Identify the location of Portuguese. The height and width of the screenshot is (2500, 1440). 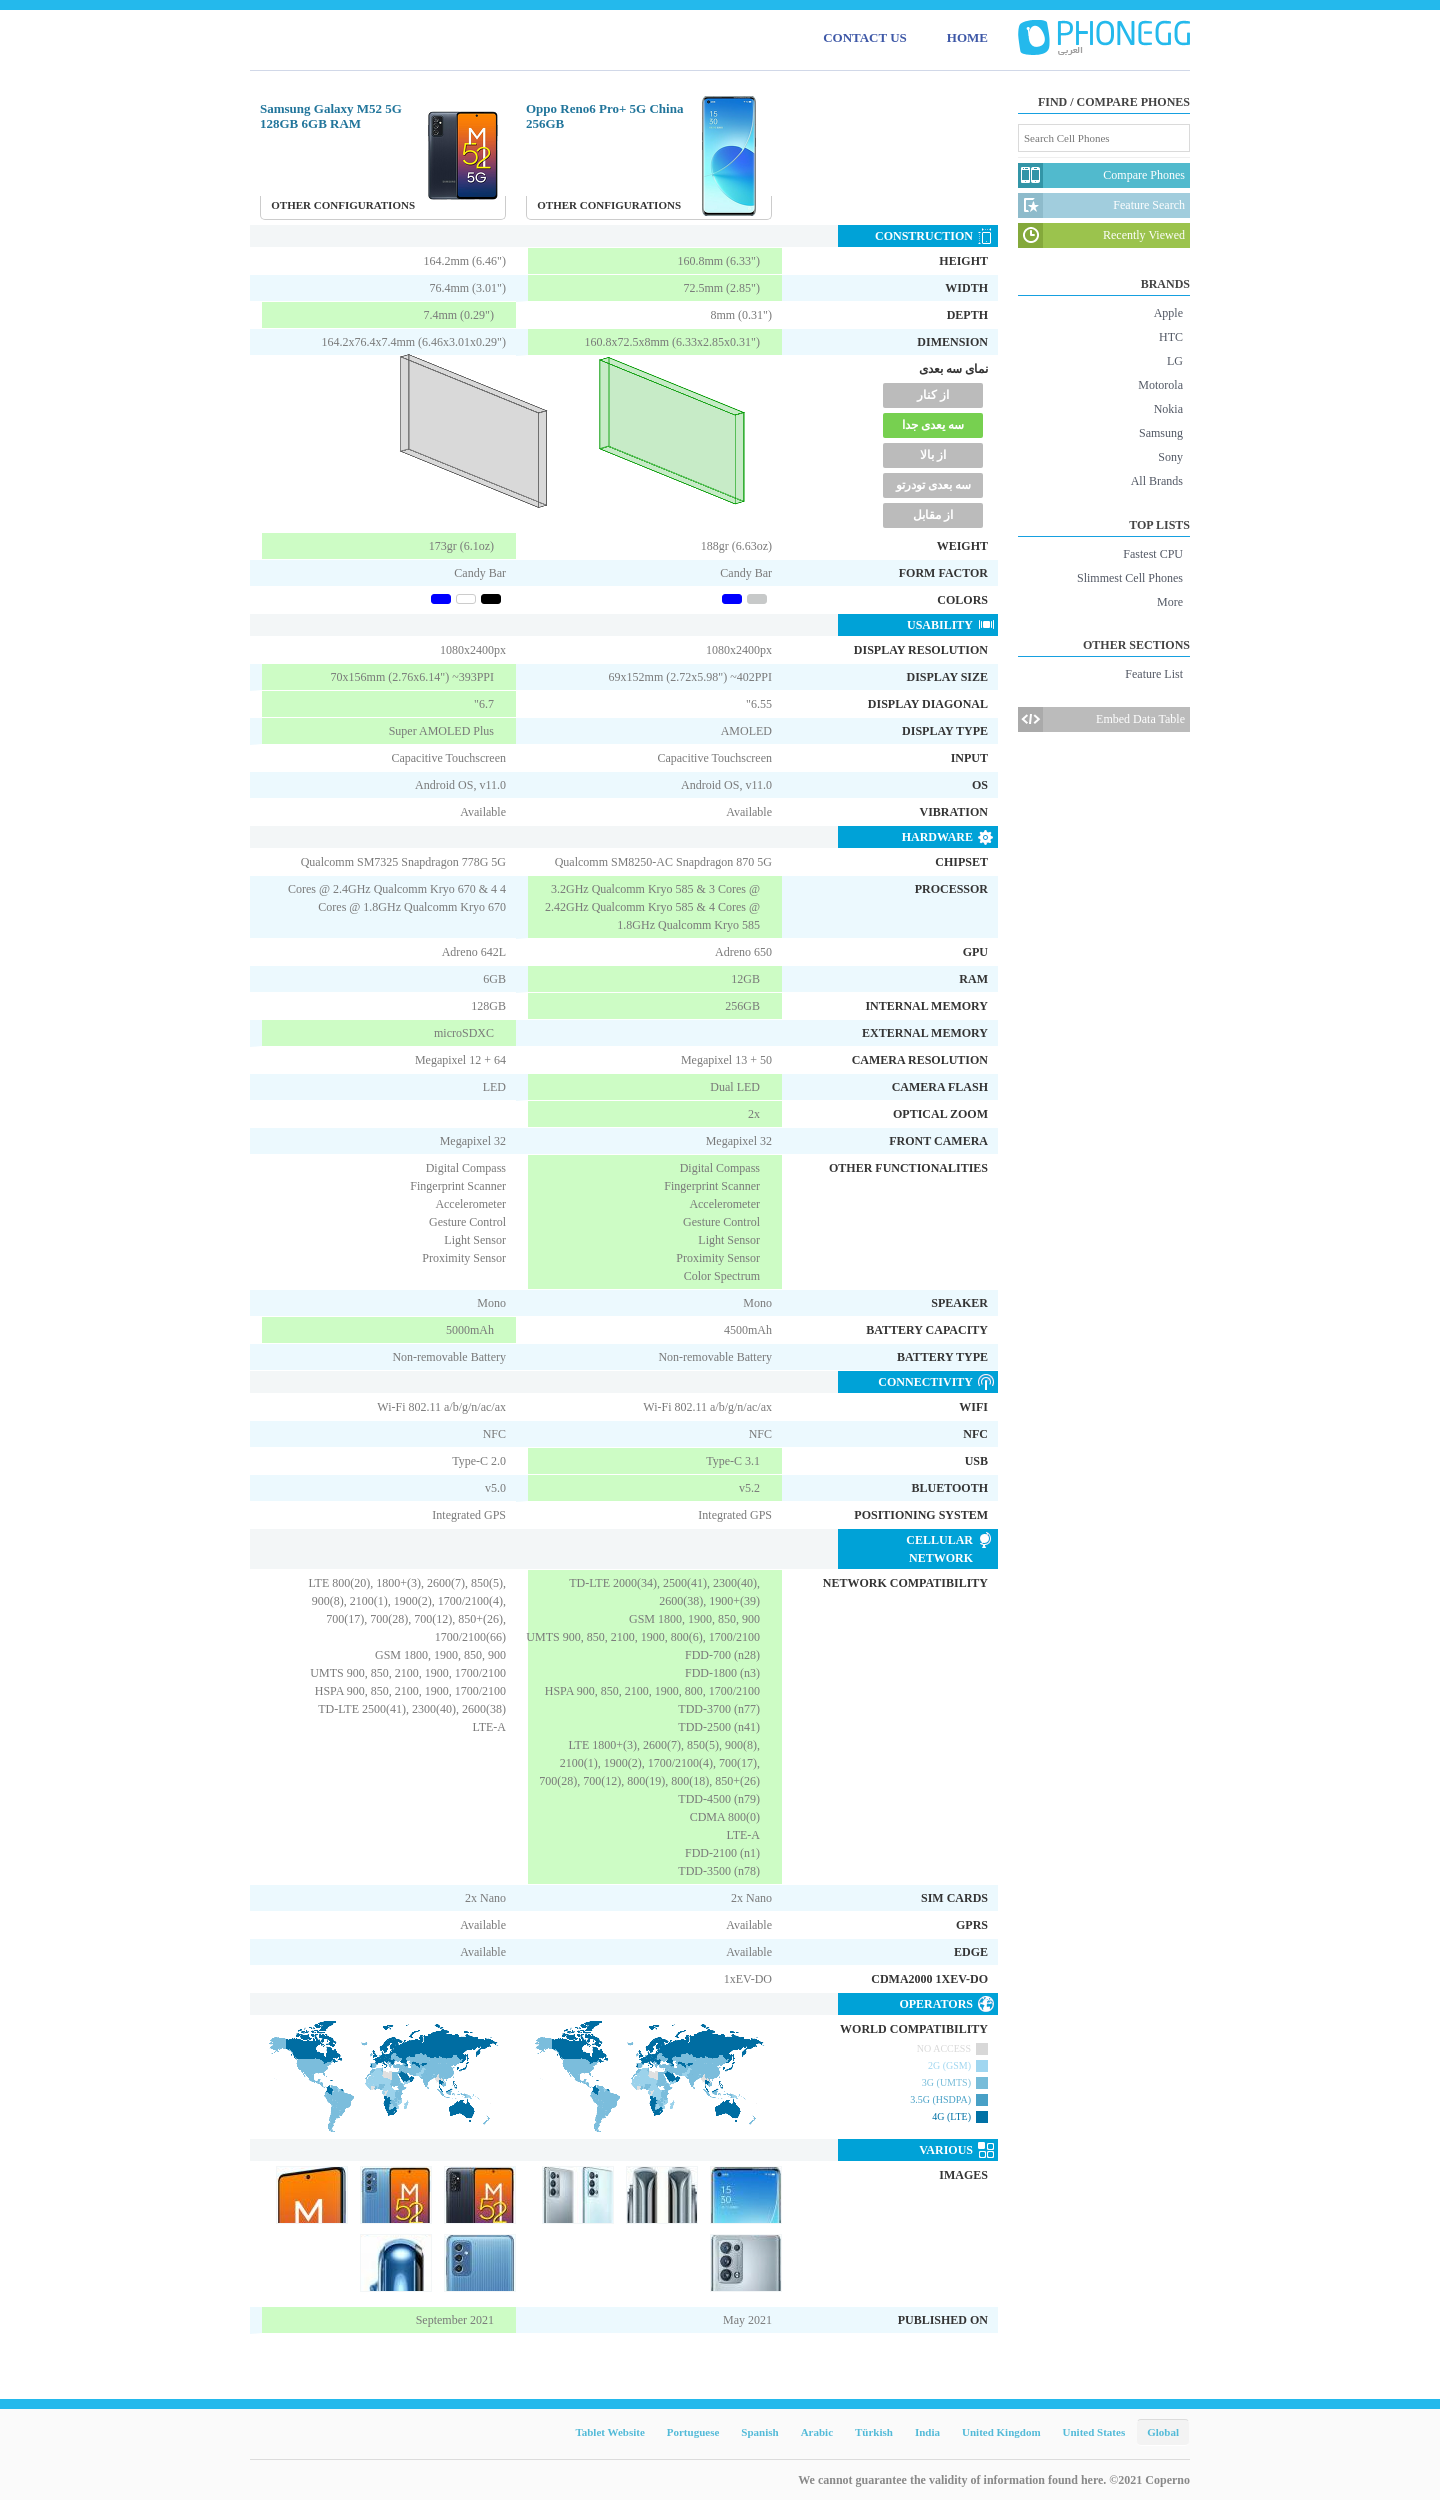
(693, 2432).